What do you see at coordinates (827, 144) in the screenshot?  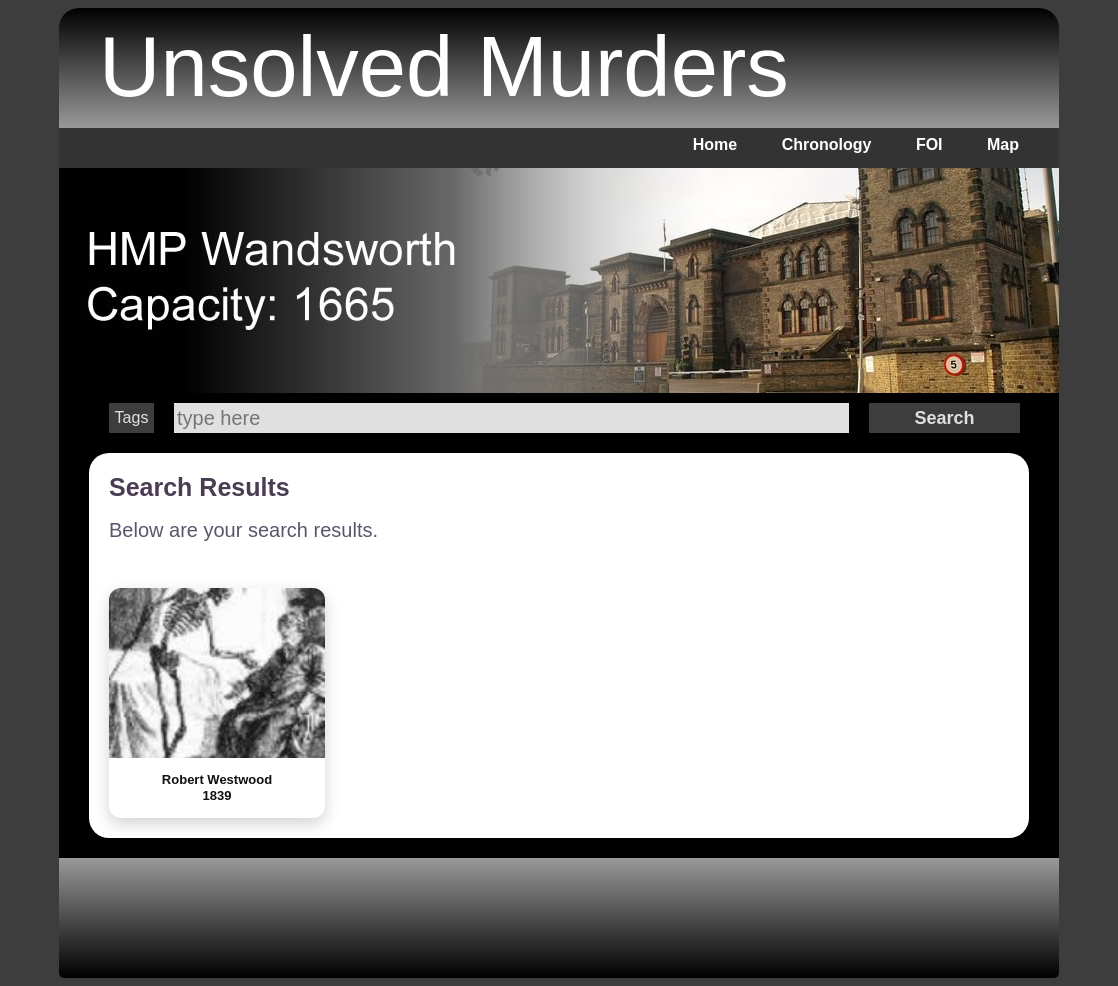 I see `Chronology` at bounding box center [827, 144].